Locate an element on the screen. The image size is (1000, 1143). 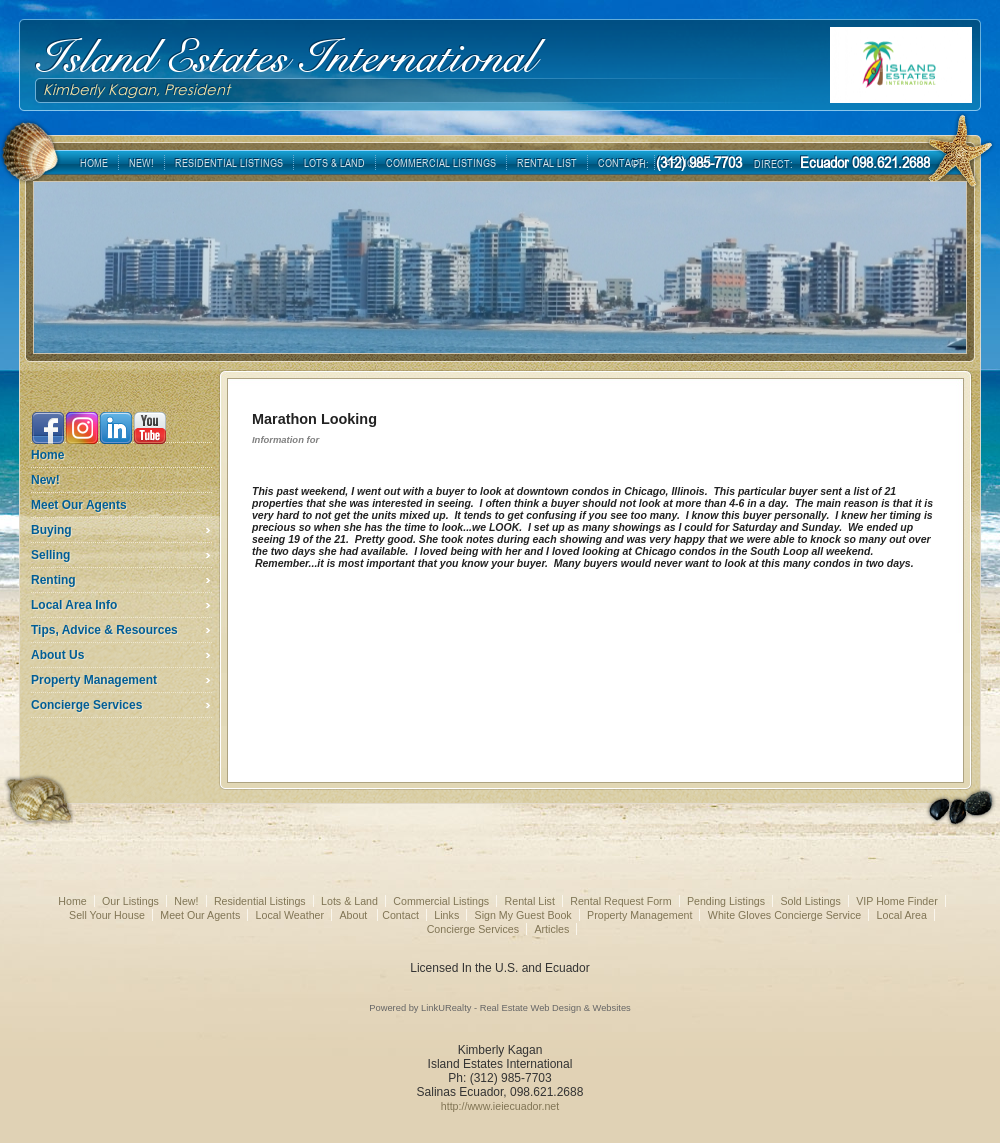
Commercial Listings is located at coordinates (441, 901).